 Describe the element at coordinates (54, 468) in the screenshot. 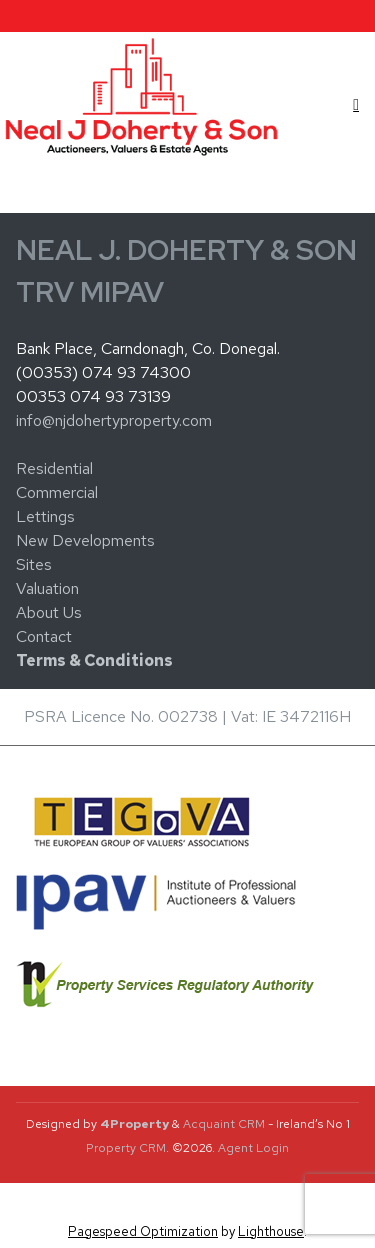

I see `Residential` at that location.